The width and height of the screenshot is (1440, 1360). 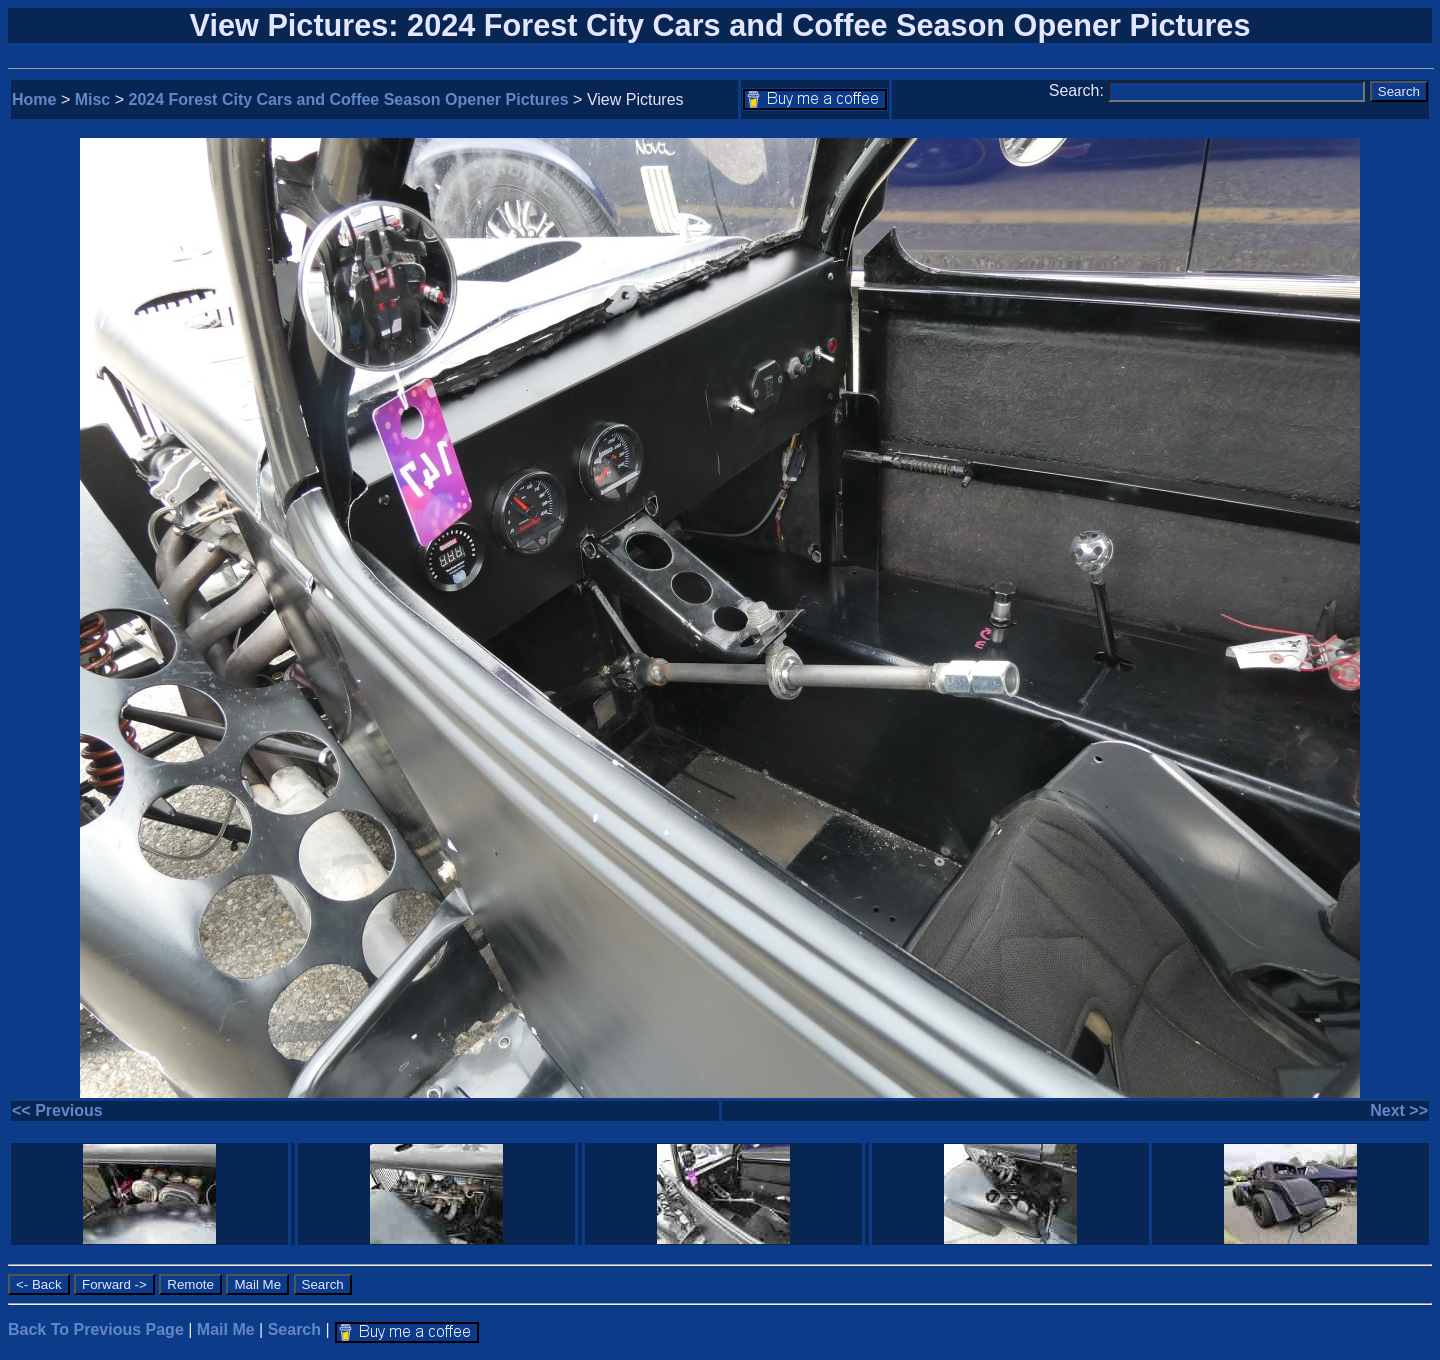 What do you see at coordinates (349, 99) in the screenshot?
I see `2024 Forest City Cars and Coffee Season Opener Pictures` at bounding box center [349, 99].